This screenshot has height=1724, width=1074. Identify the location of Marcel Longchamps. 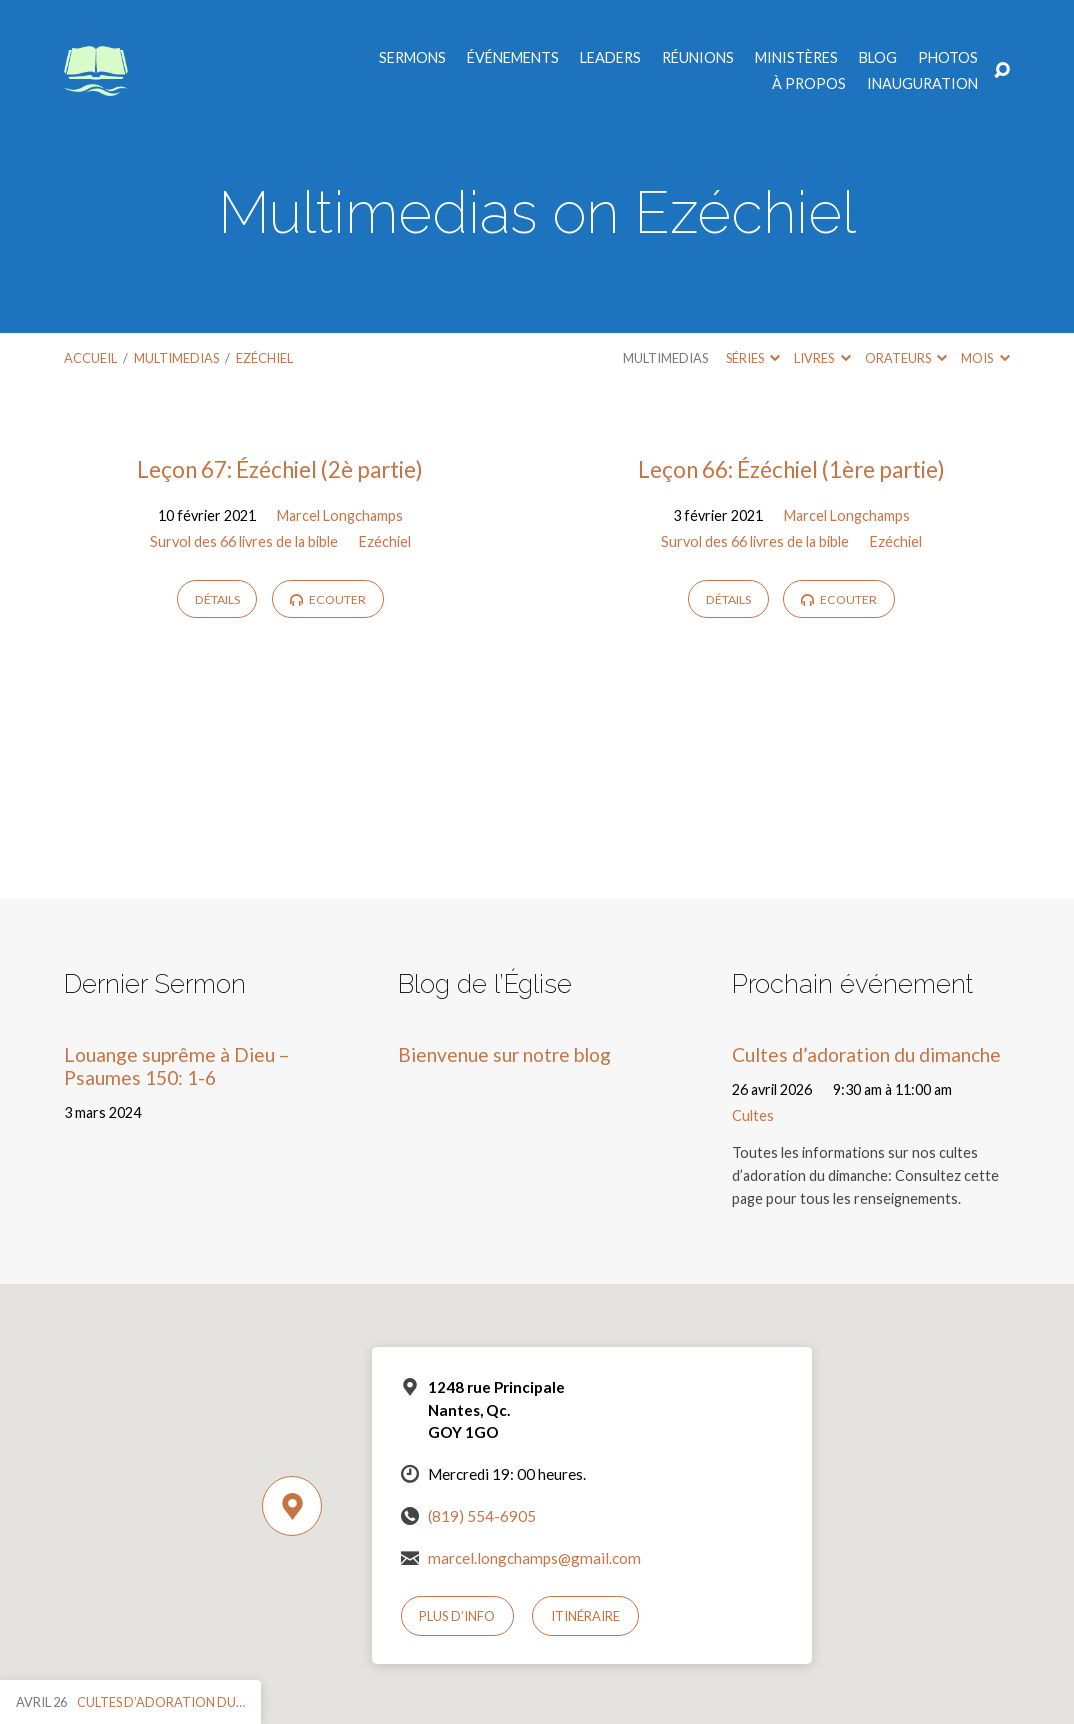
(340, 515).